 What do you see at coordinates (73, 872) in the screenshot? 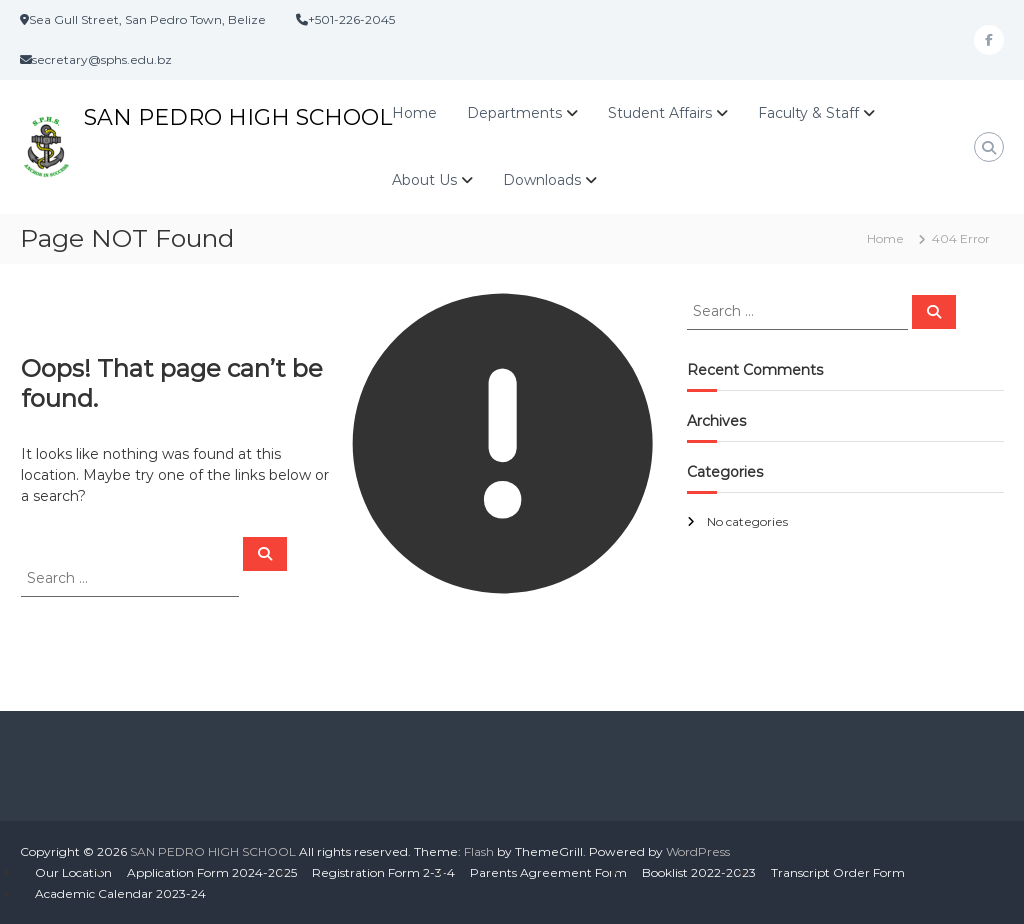
I see `Our Location` at bounding box center [73, 872].